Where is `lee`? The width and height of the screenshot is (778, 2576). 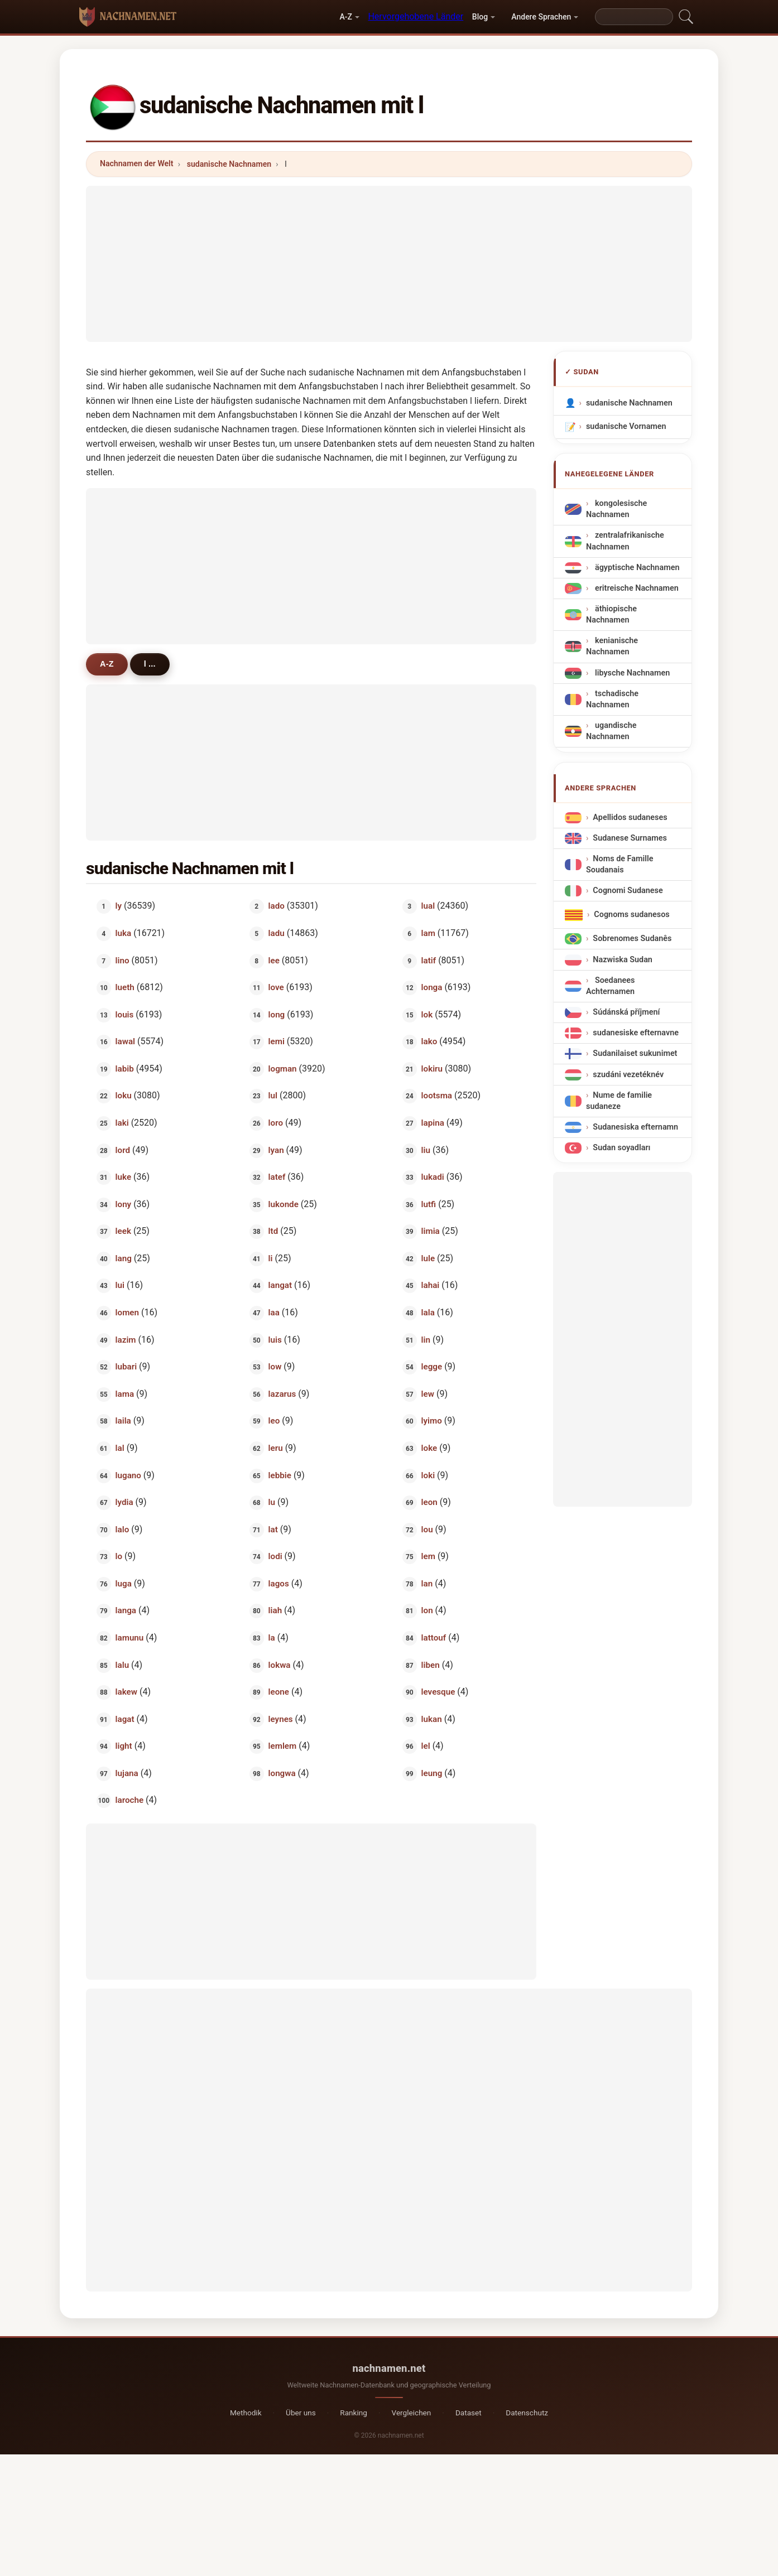
lee is located at coordinates (274, 960).